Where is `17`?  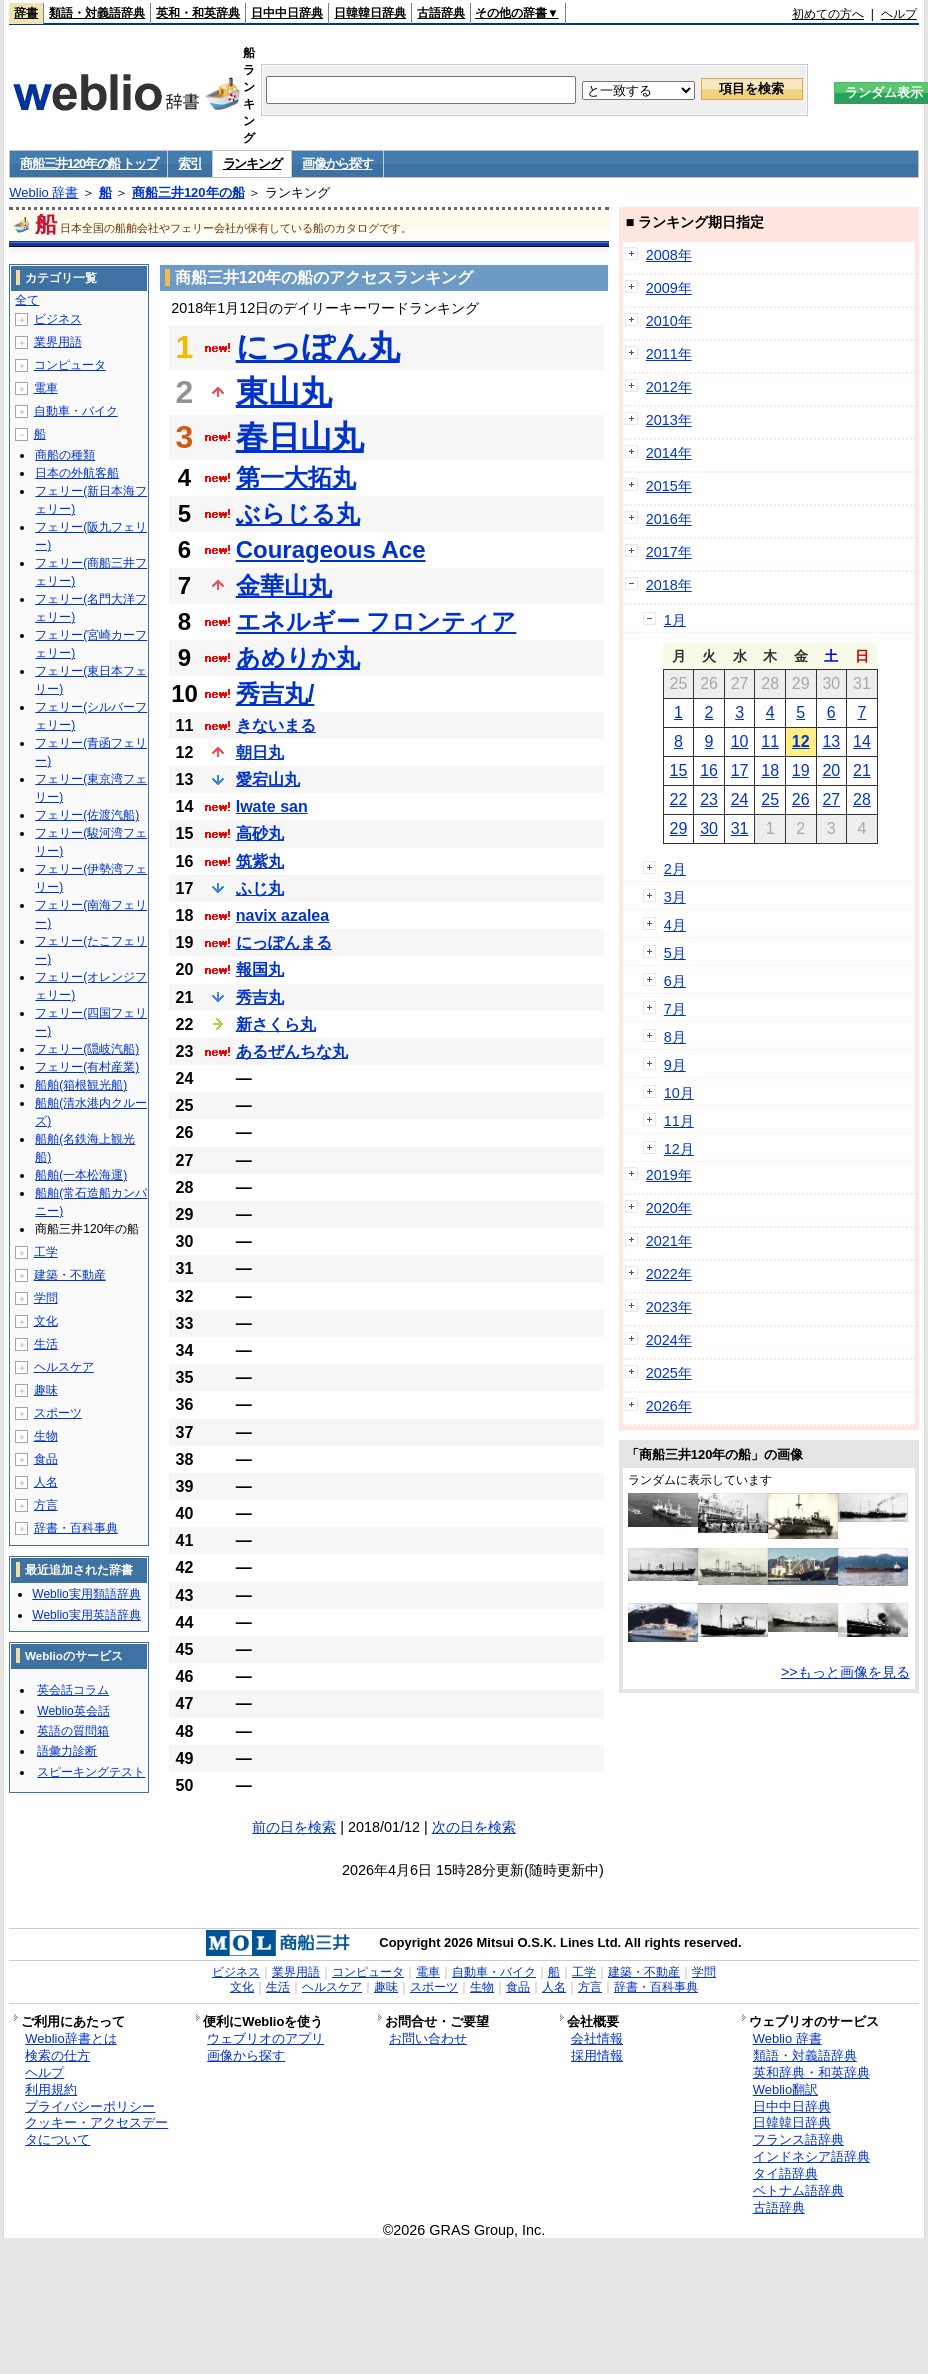
17 is located at coordinates (740, 770).